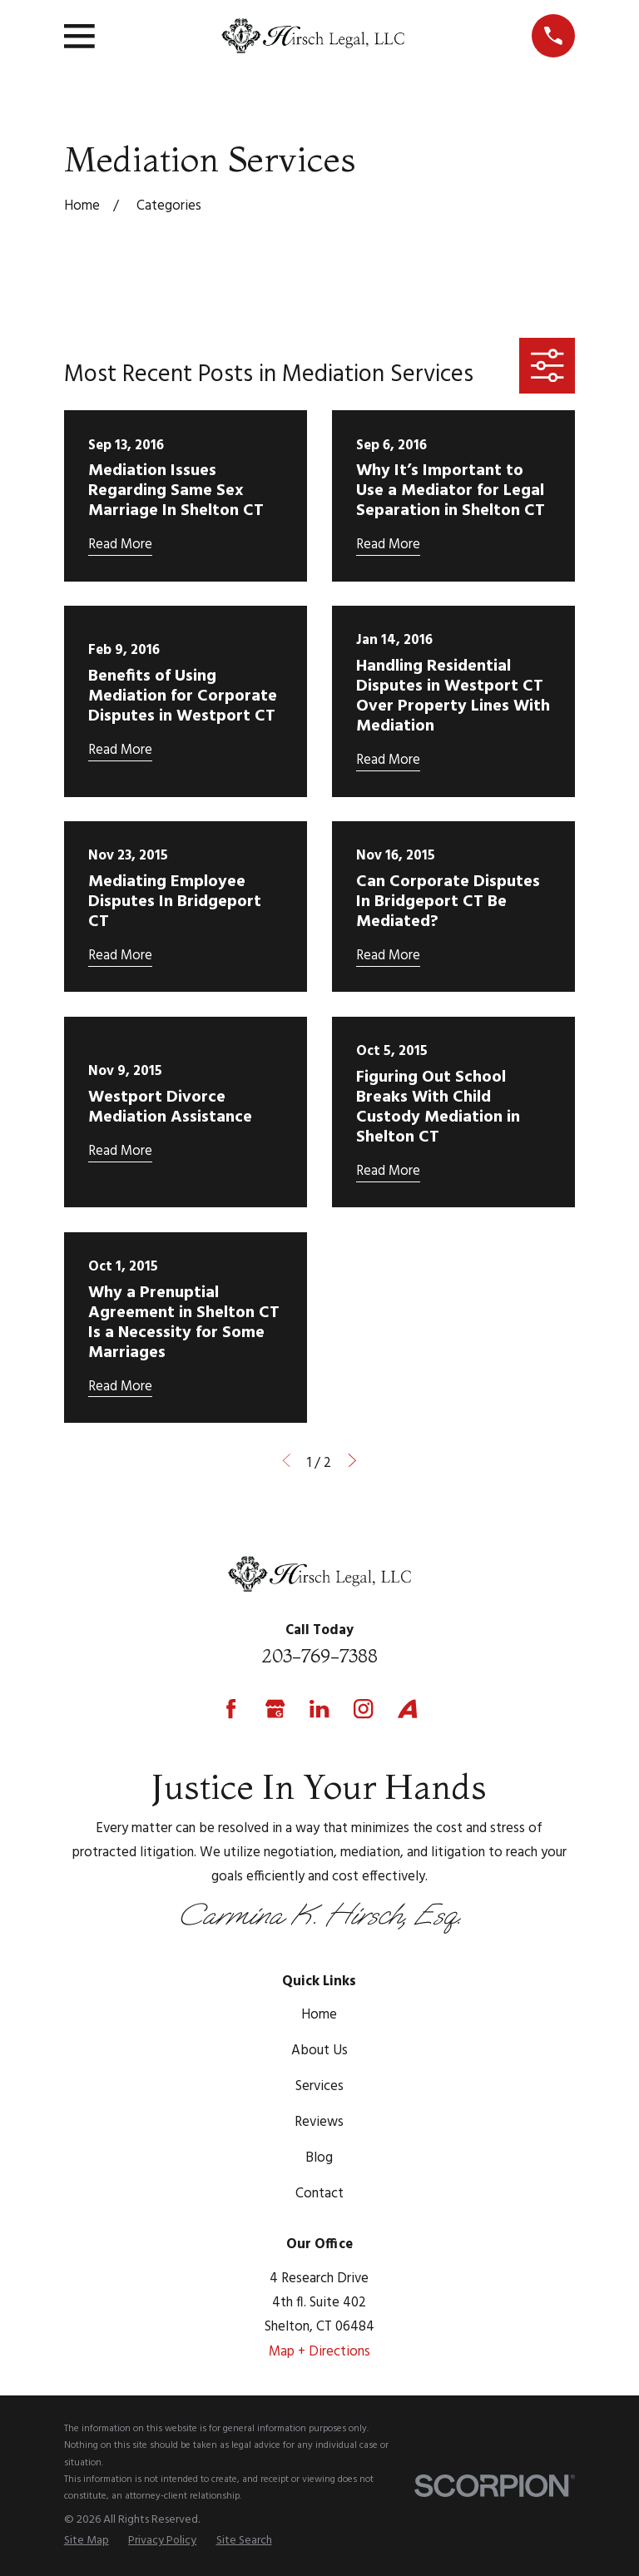  I want to click on [LinkedIn], so click(319, 1708).